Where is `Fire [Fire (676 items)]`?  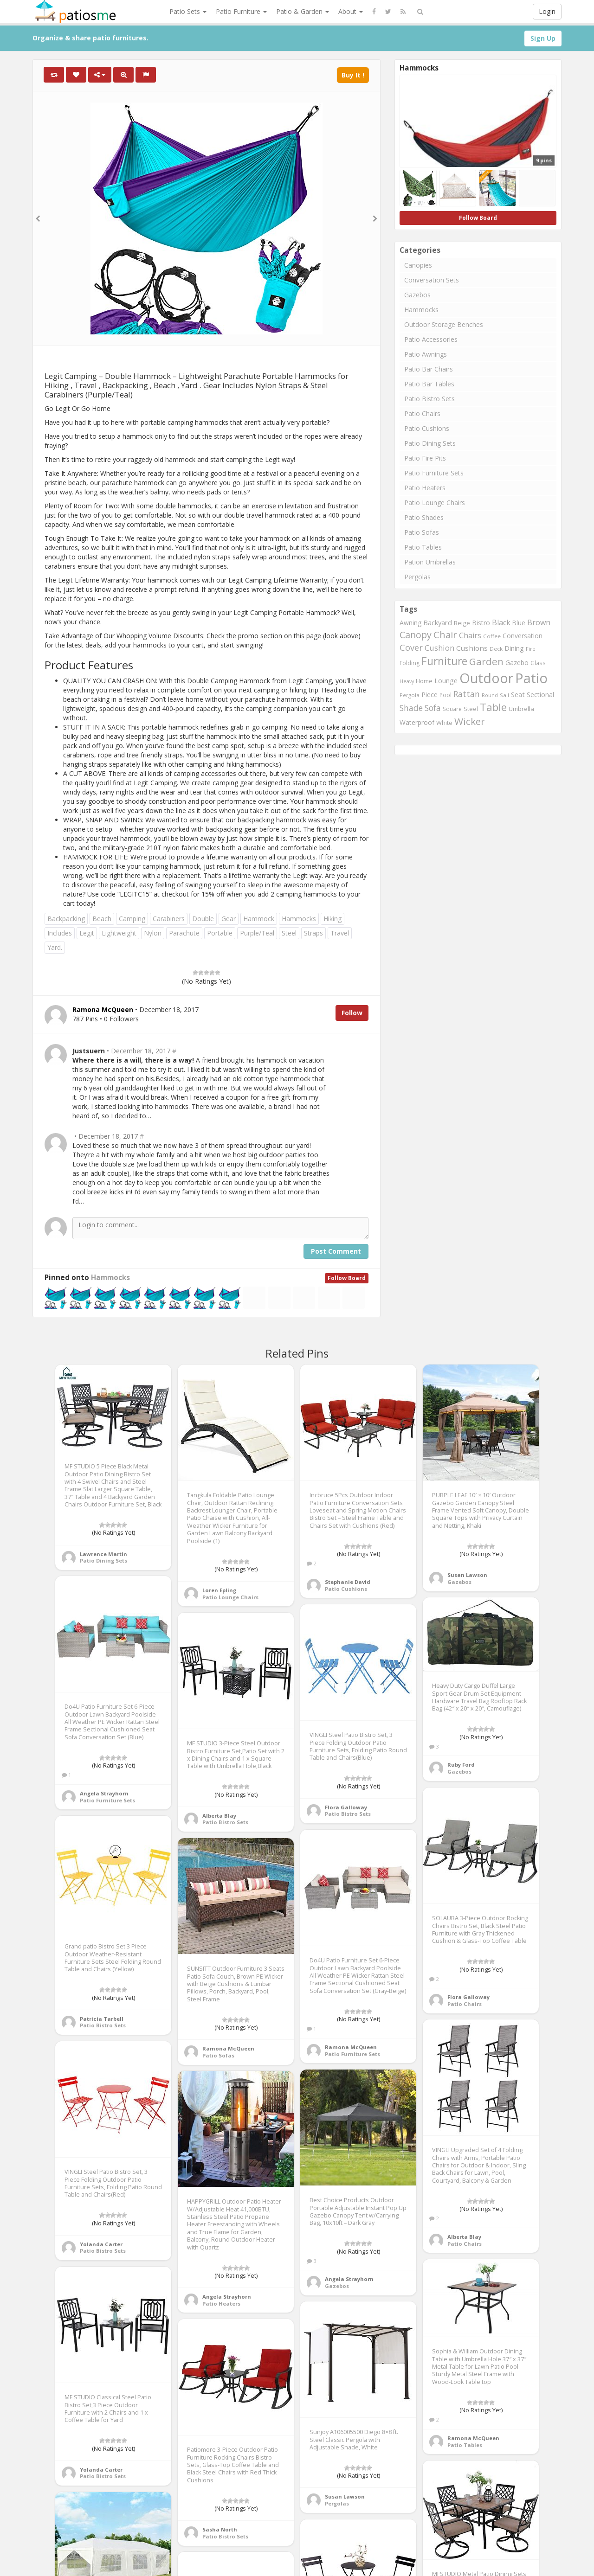 Fire [Fire (676 items)] is located at coordinates (531, 648).